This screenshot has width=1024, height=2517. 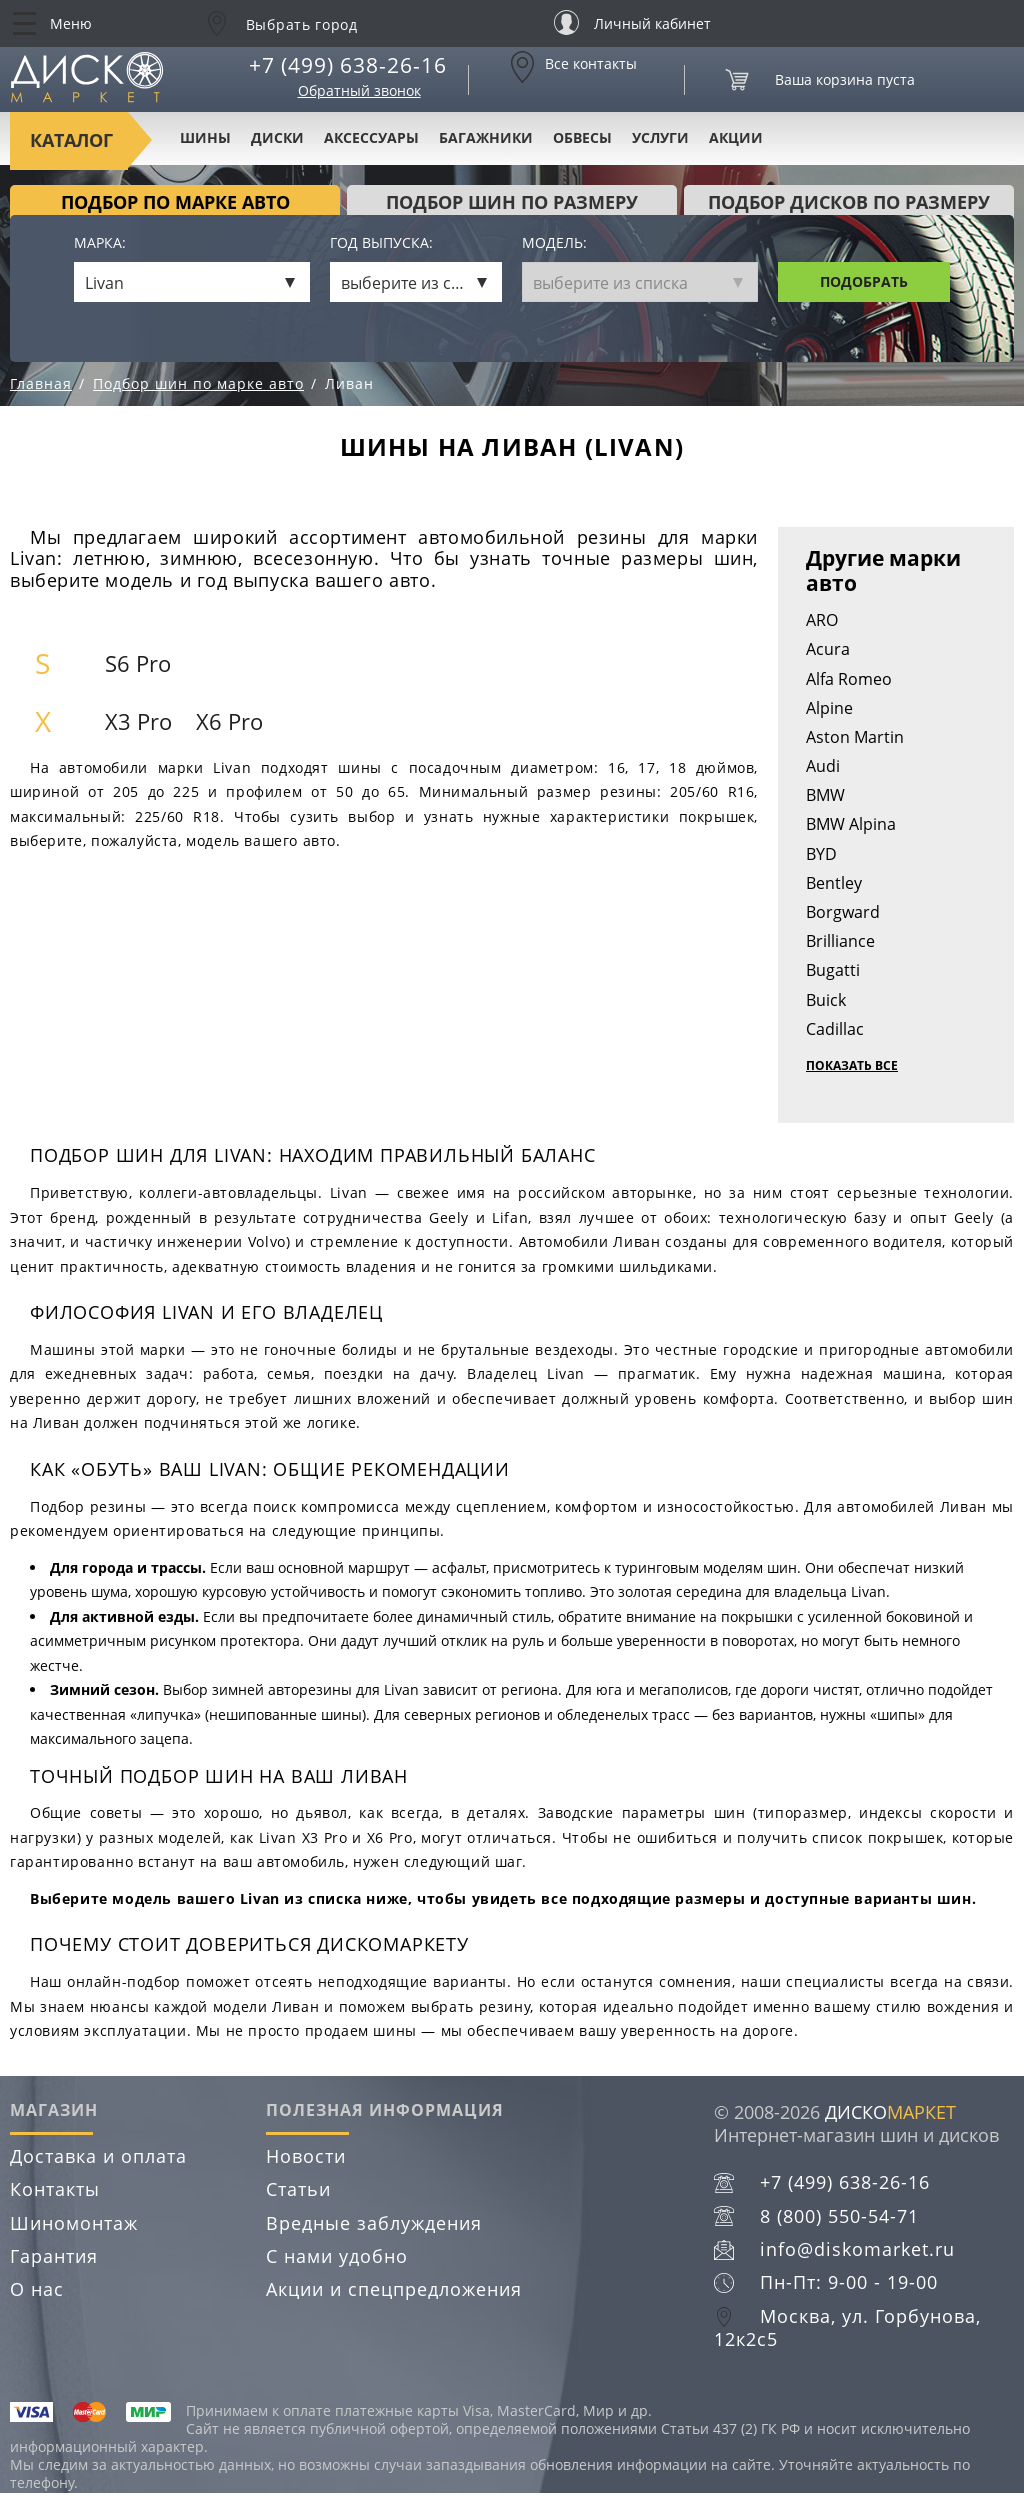 I want to click on ARO, so click(x=822, y=620).